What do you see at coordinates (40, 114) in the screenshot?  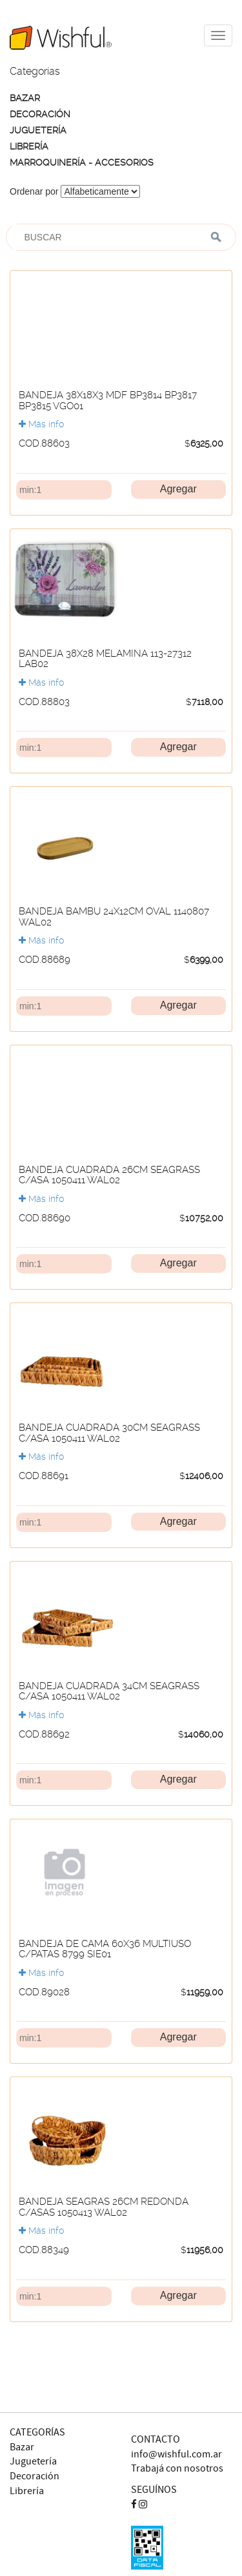 I see `DECORACIÓN` at bounding box center [40, 114].